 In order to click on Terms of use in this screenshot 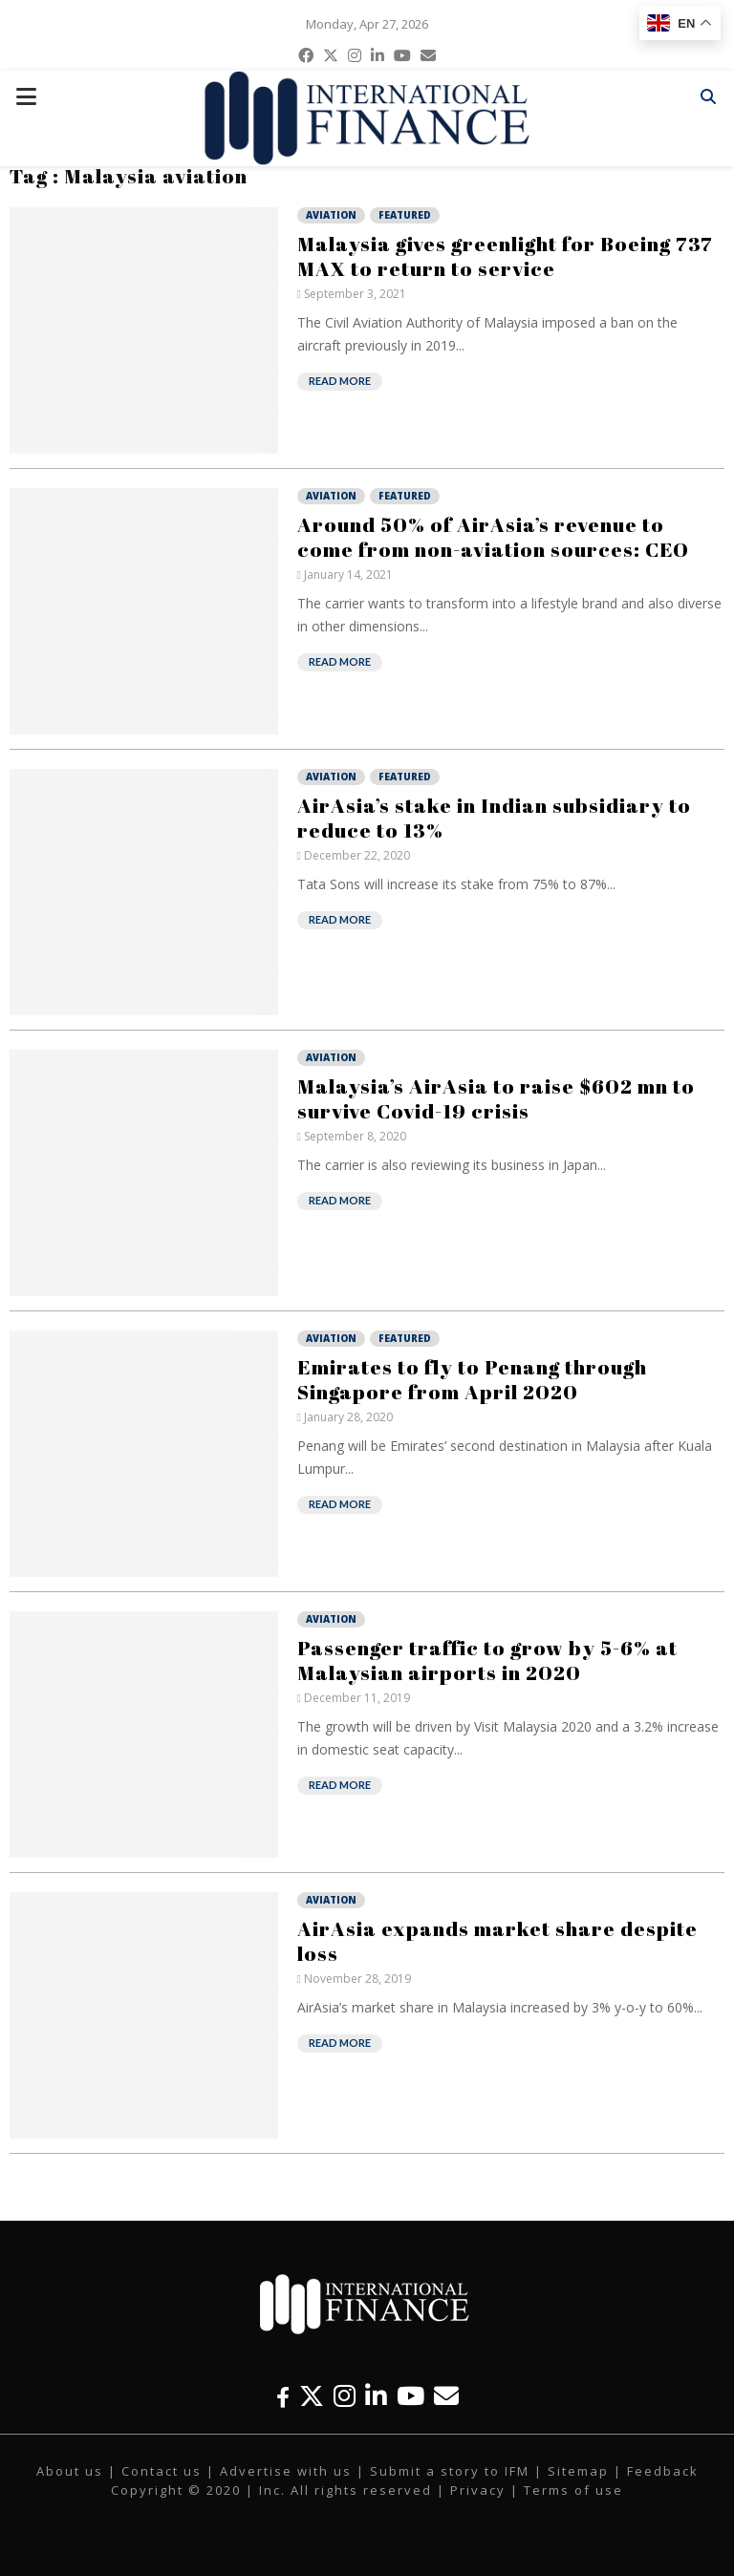, I will do `click(573, 2490)`.